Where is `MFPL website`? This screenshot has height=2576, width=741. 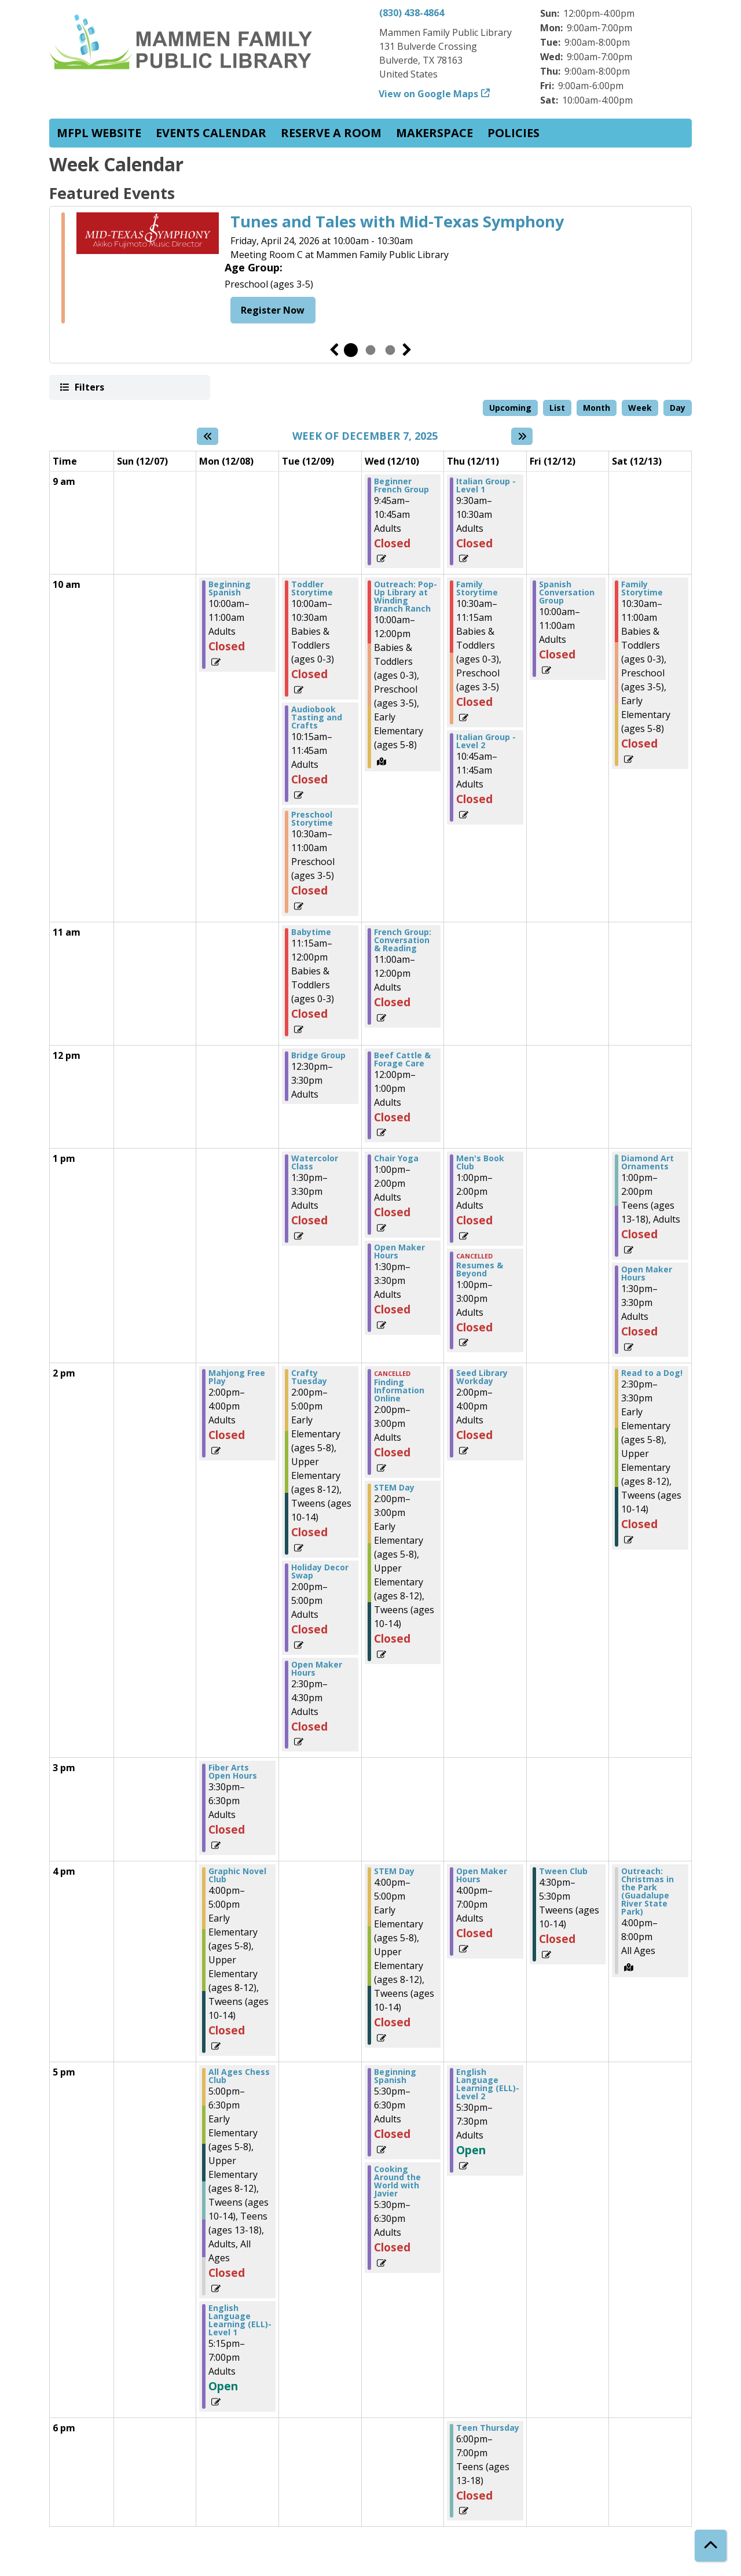 MFPL website is located at coordinates (99, 133).